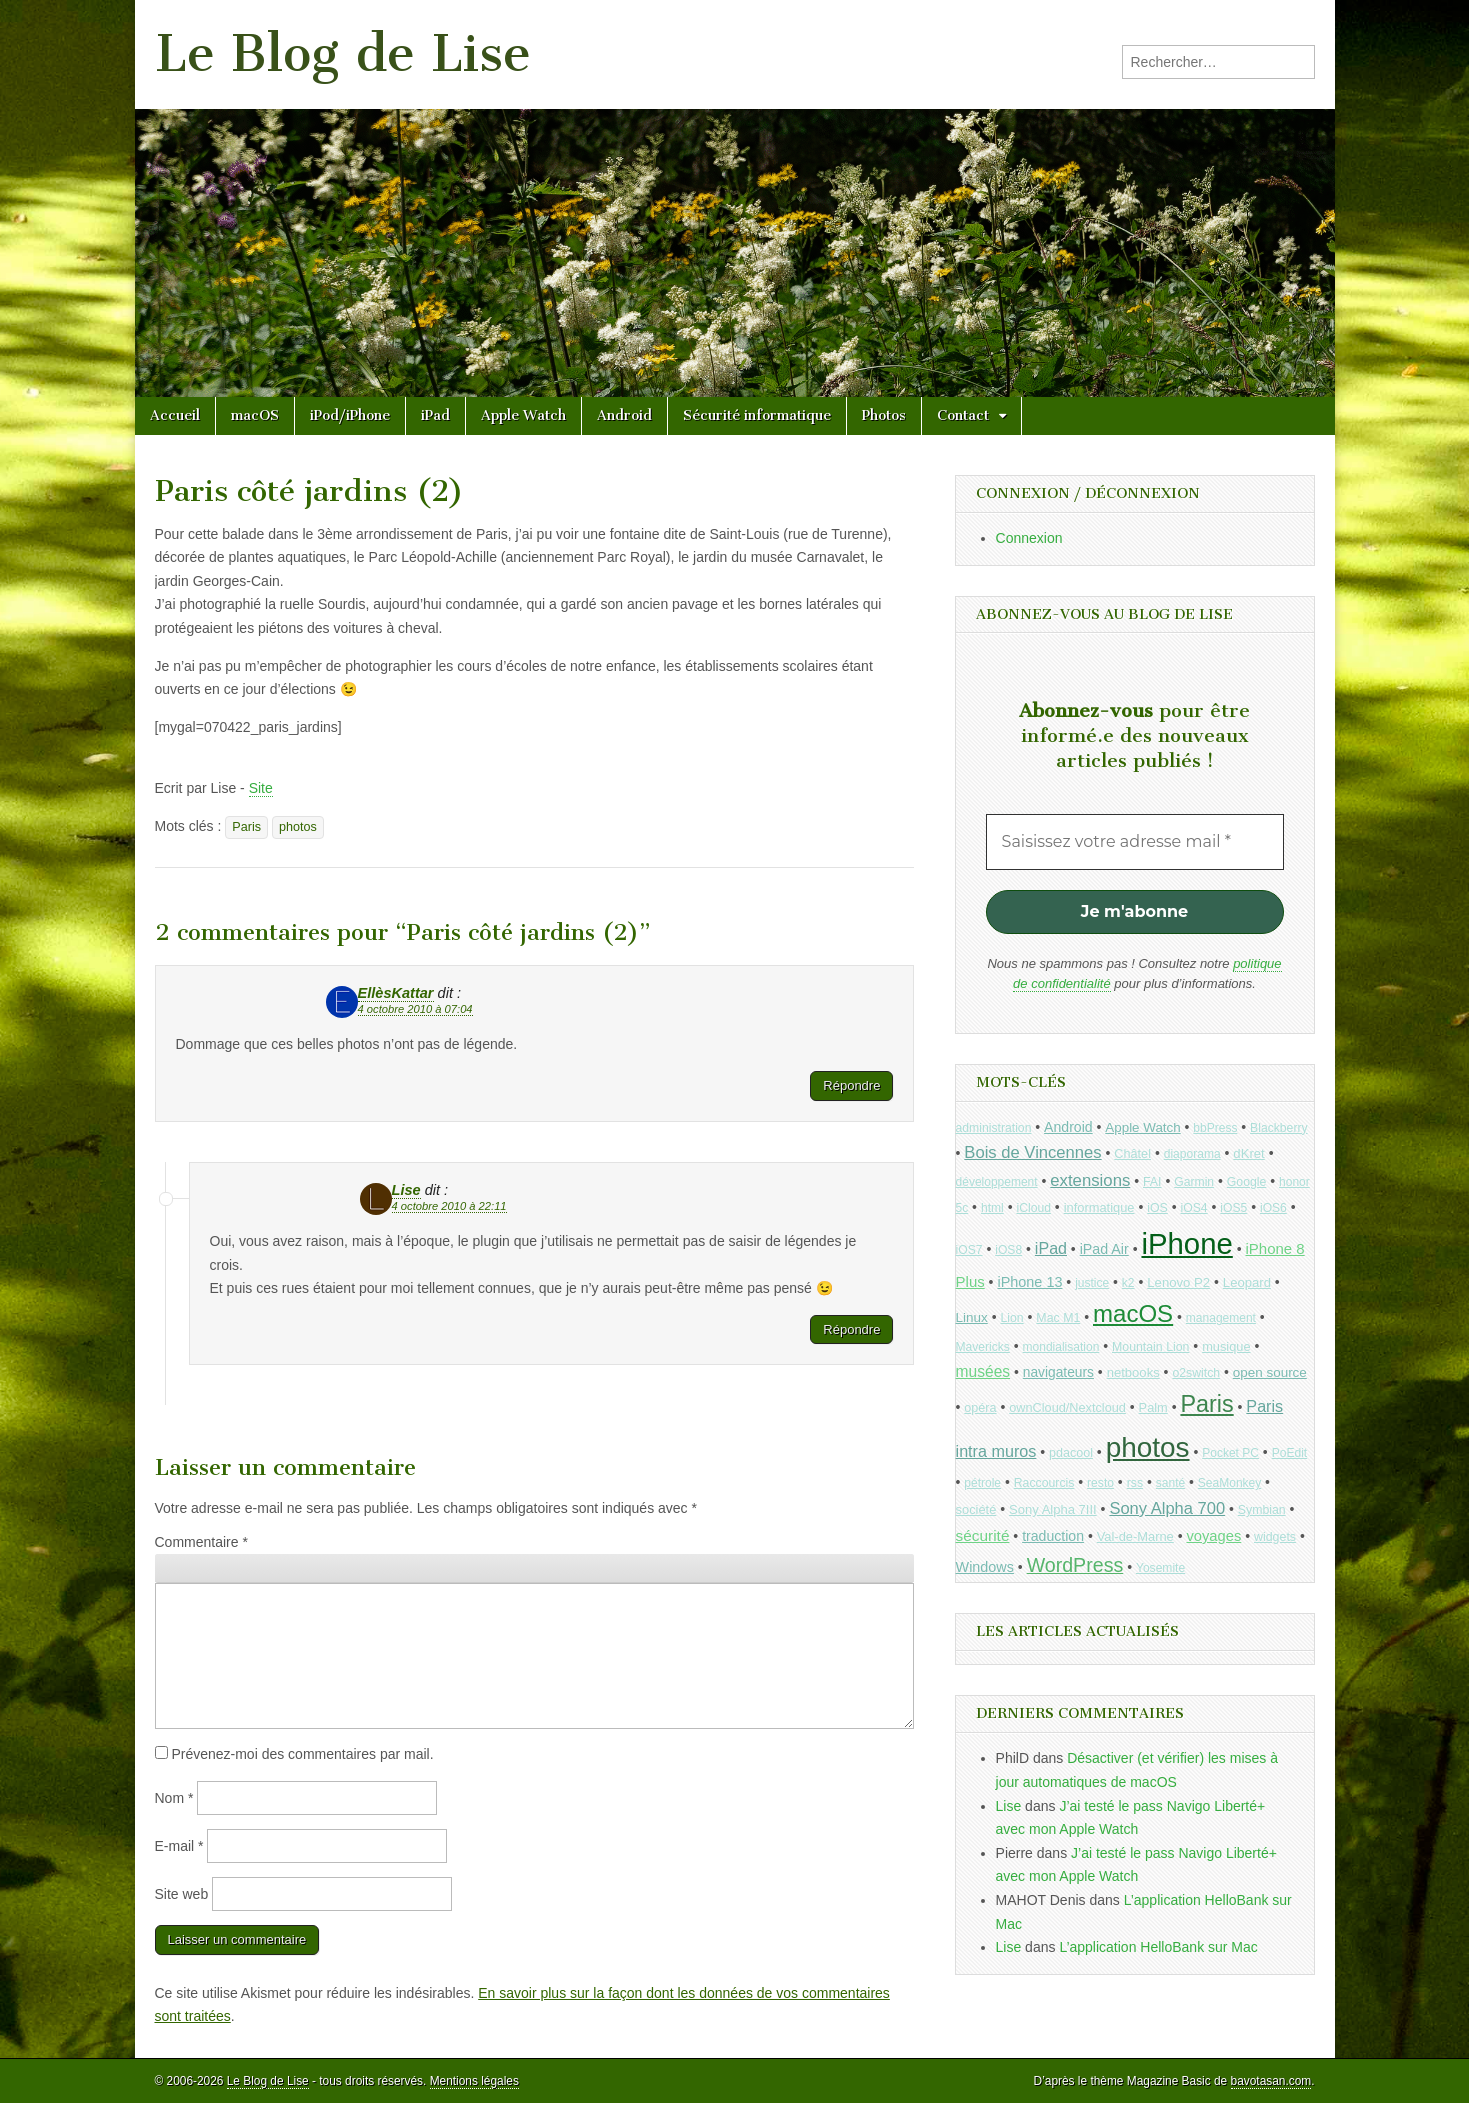 The height and width of the screenshot is (2103, 1469). Describe the element at coordinates (1153, 1407) in the screenshot. I see `Palm` at that location.